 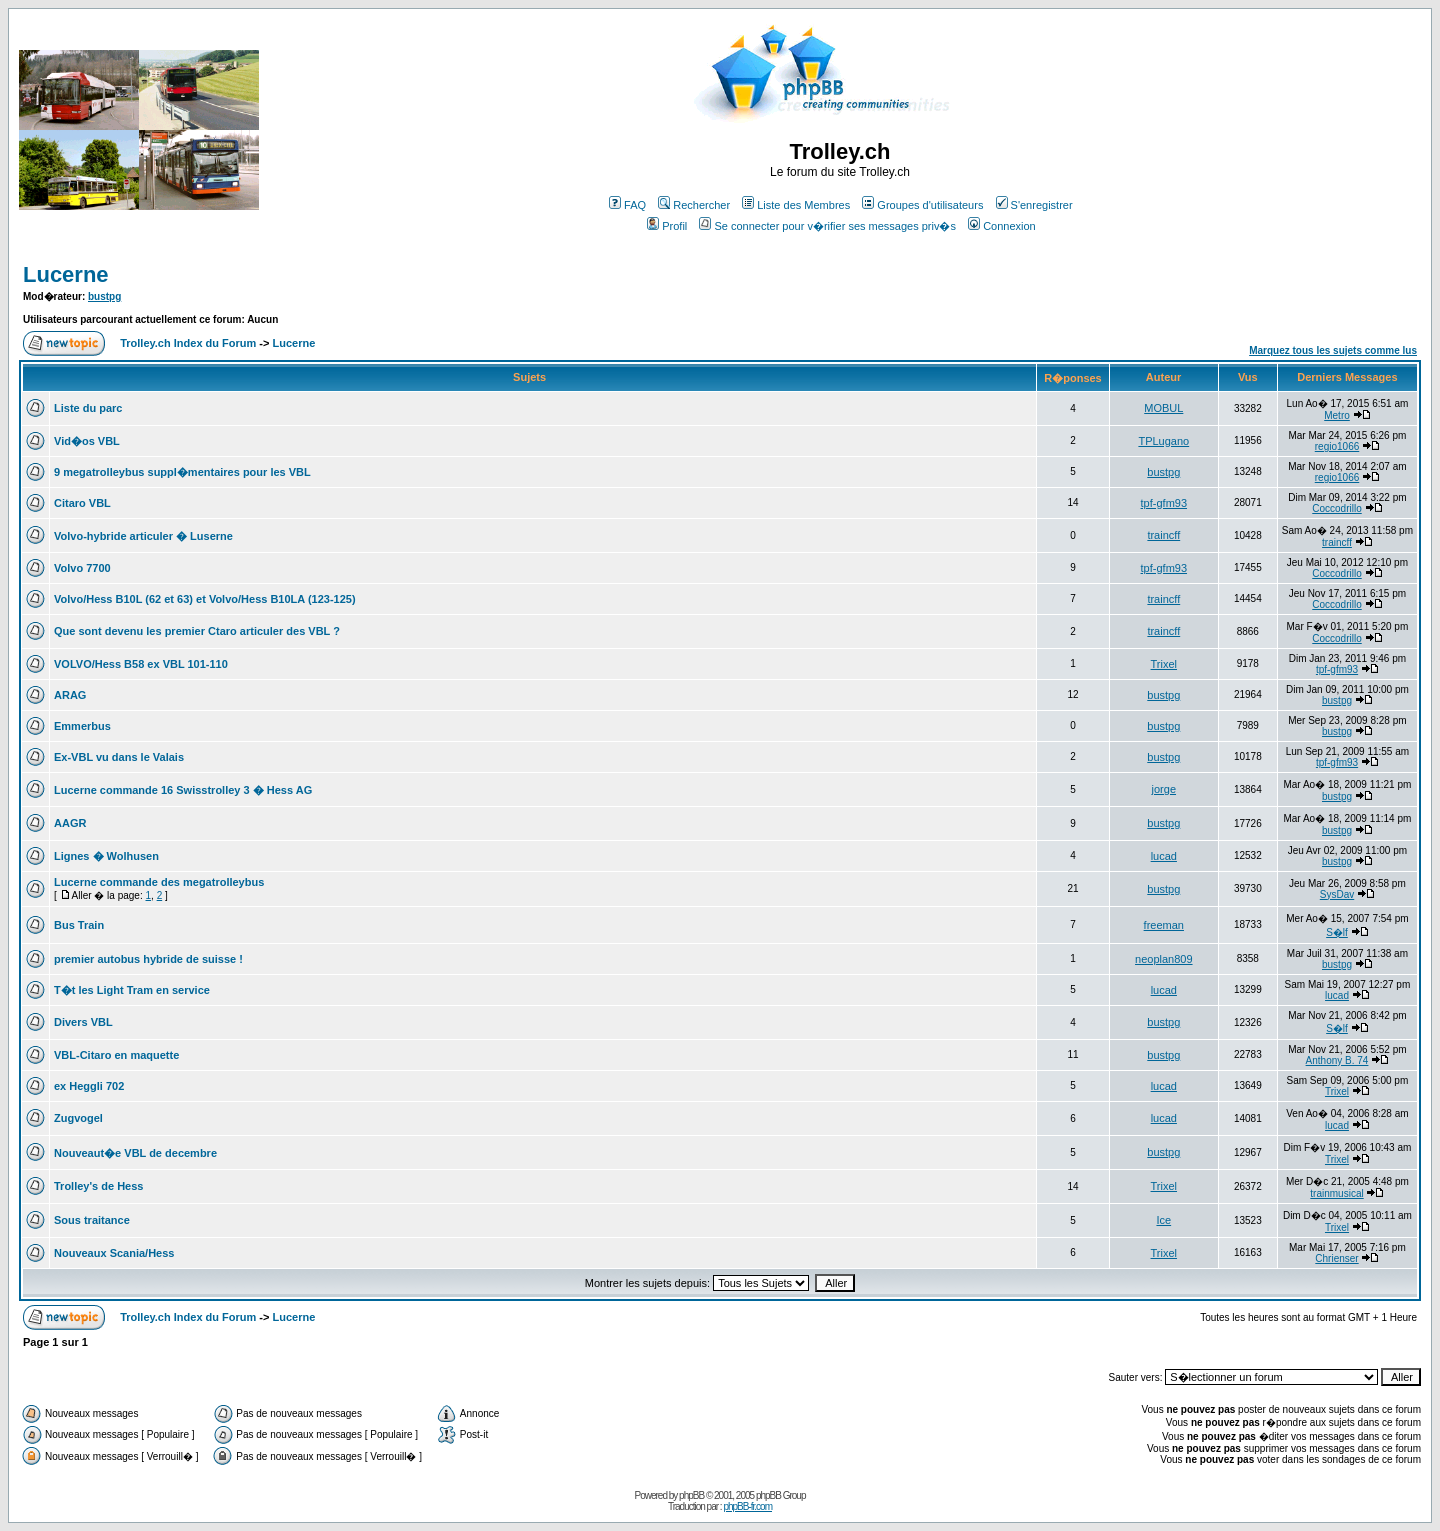 I want to click on VBL-Citaro en maquette, so click(x=116, y=1055).